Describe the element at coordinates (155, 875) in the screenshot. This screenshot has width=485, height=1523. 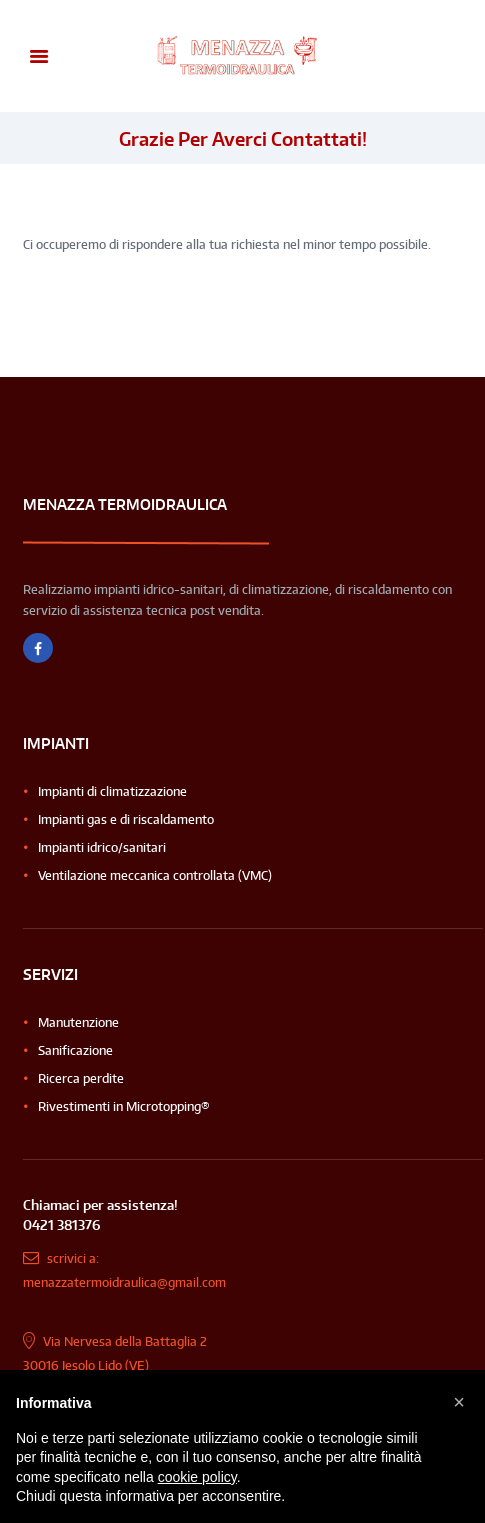
I see `Ventilazione meccanica controllata (VMC)` at that location.